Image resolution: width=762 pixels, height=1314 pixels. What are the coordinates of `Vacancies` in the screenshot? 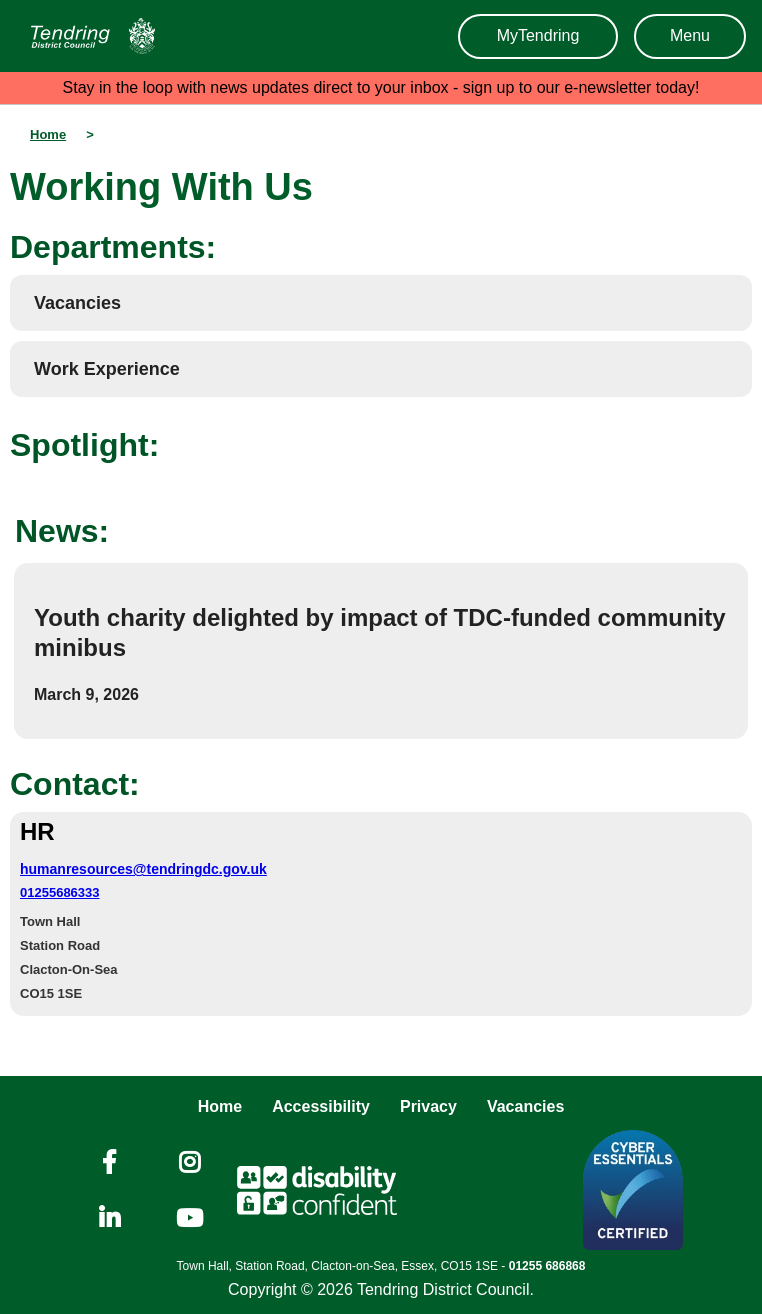 It's located at (525, 1106).